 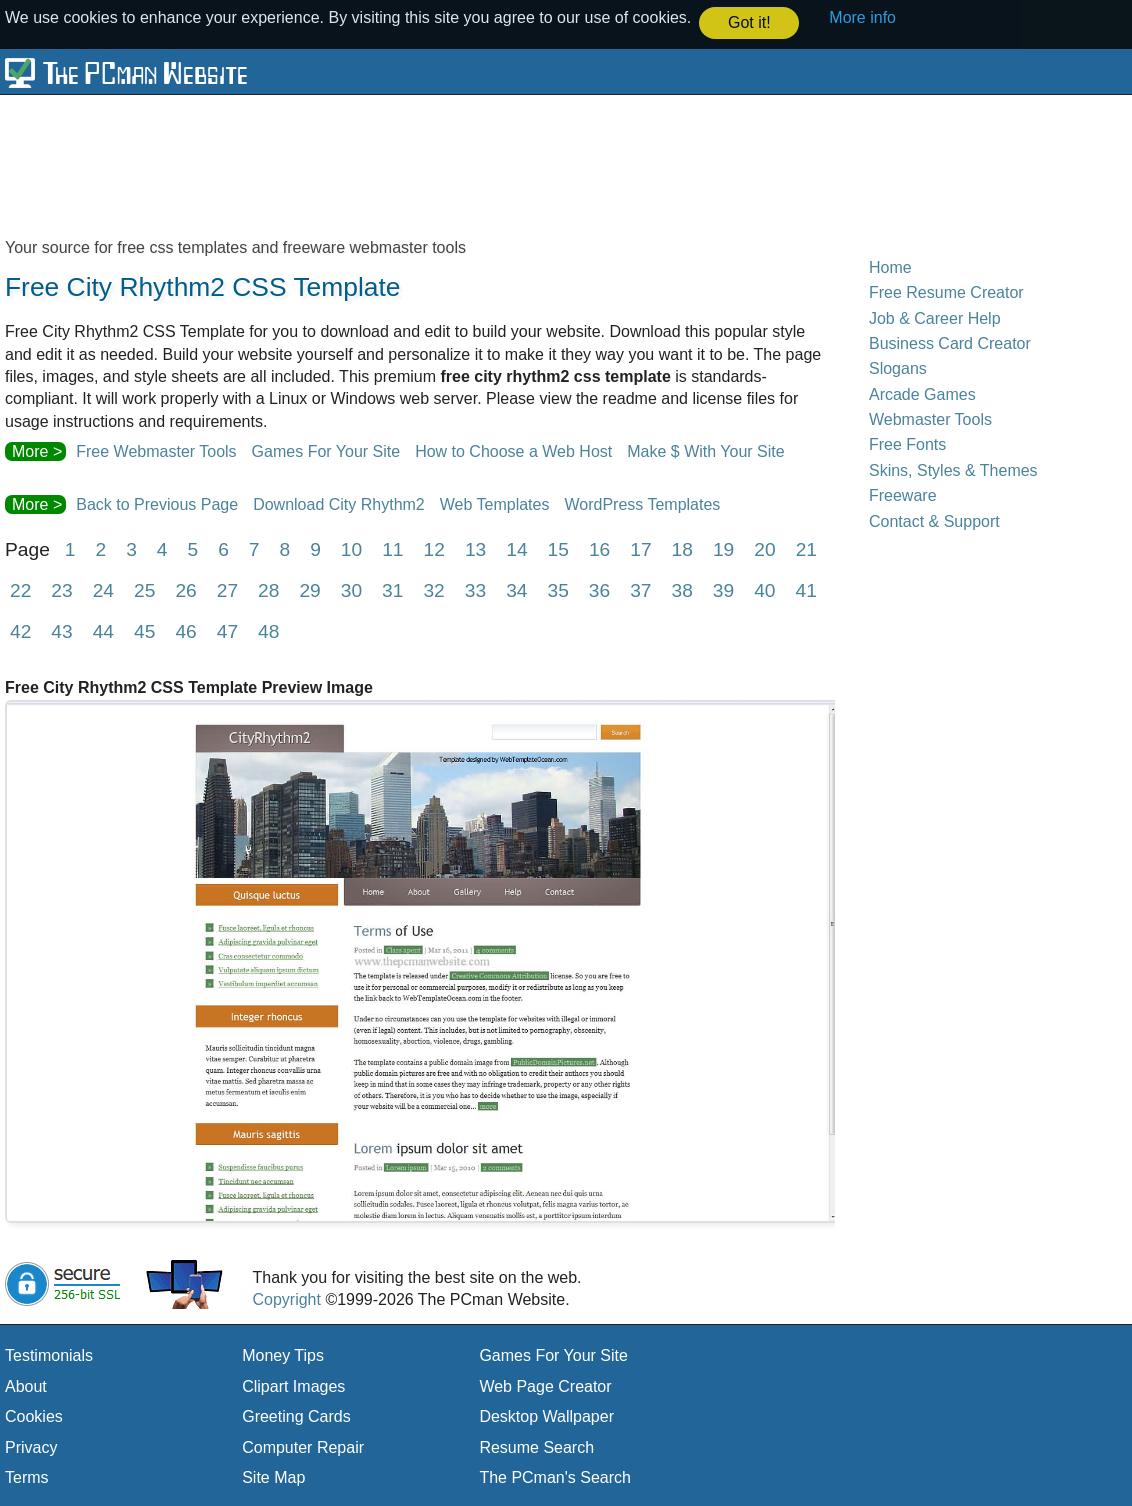 I want to click on Job & Career Help, so click(x=935, y=317).